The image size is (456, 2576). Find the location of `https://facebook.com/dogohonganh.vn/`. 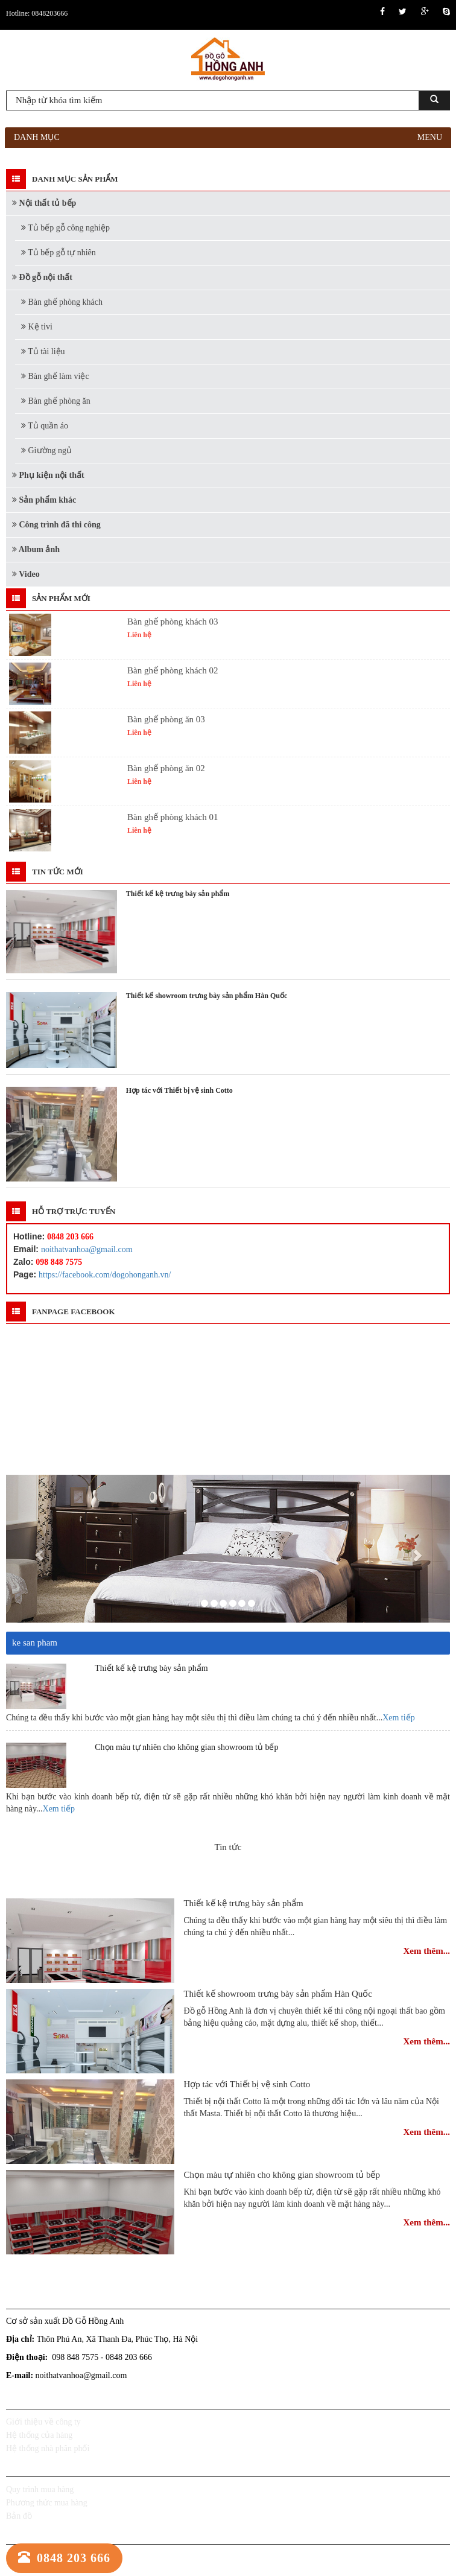

https://facebook.com/dogohonganh.vn/ is located at coordinates (105, 1274).